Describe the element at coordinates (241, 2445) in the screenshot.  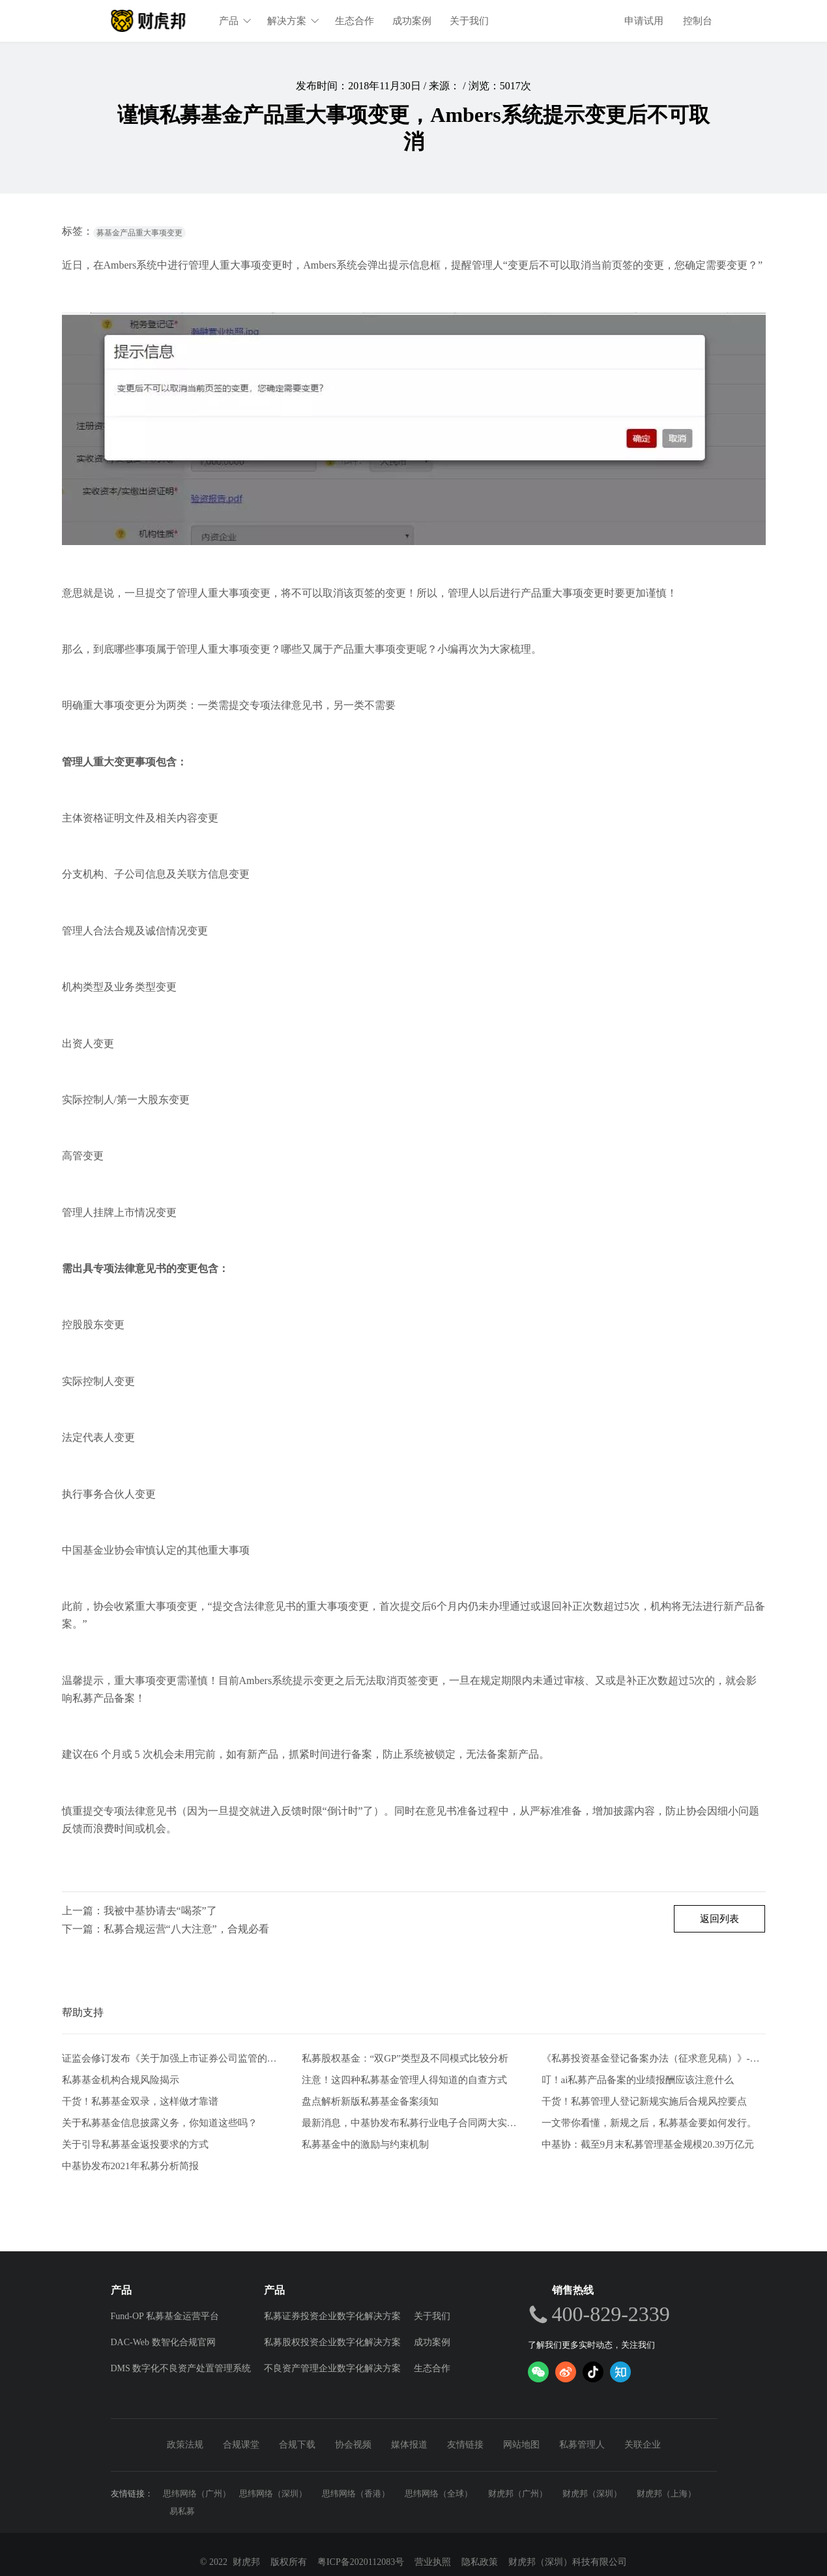
I see `合规课堂` at that location.